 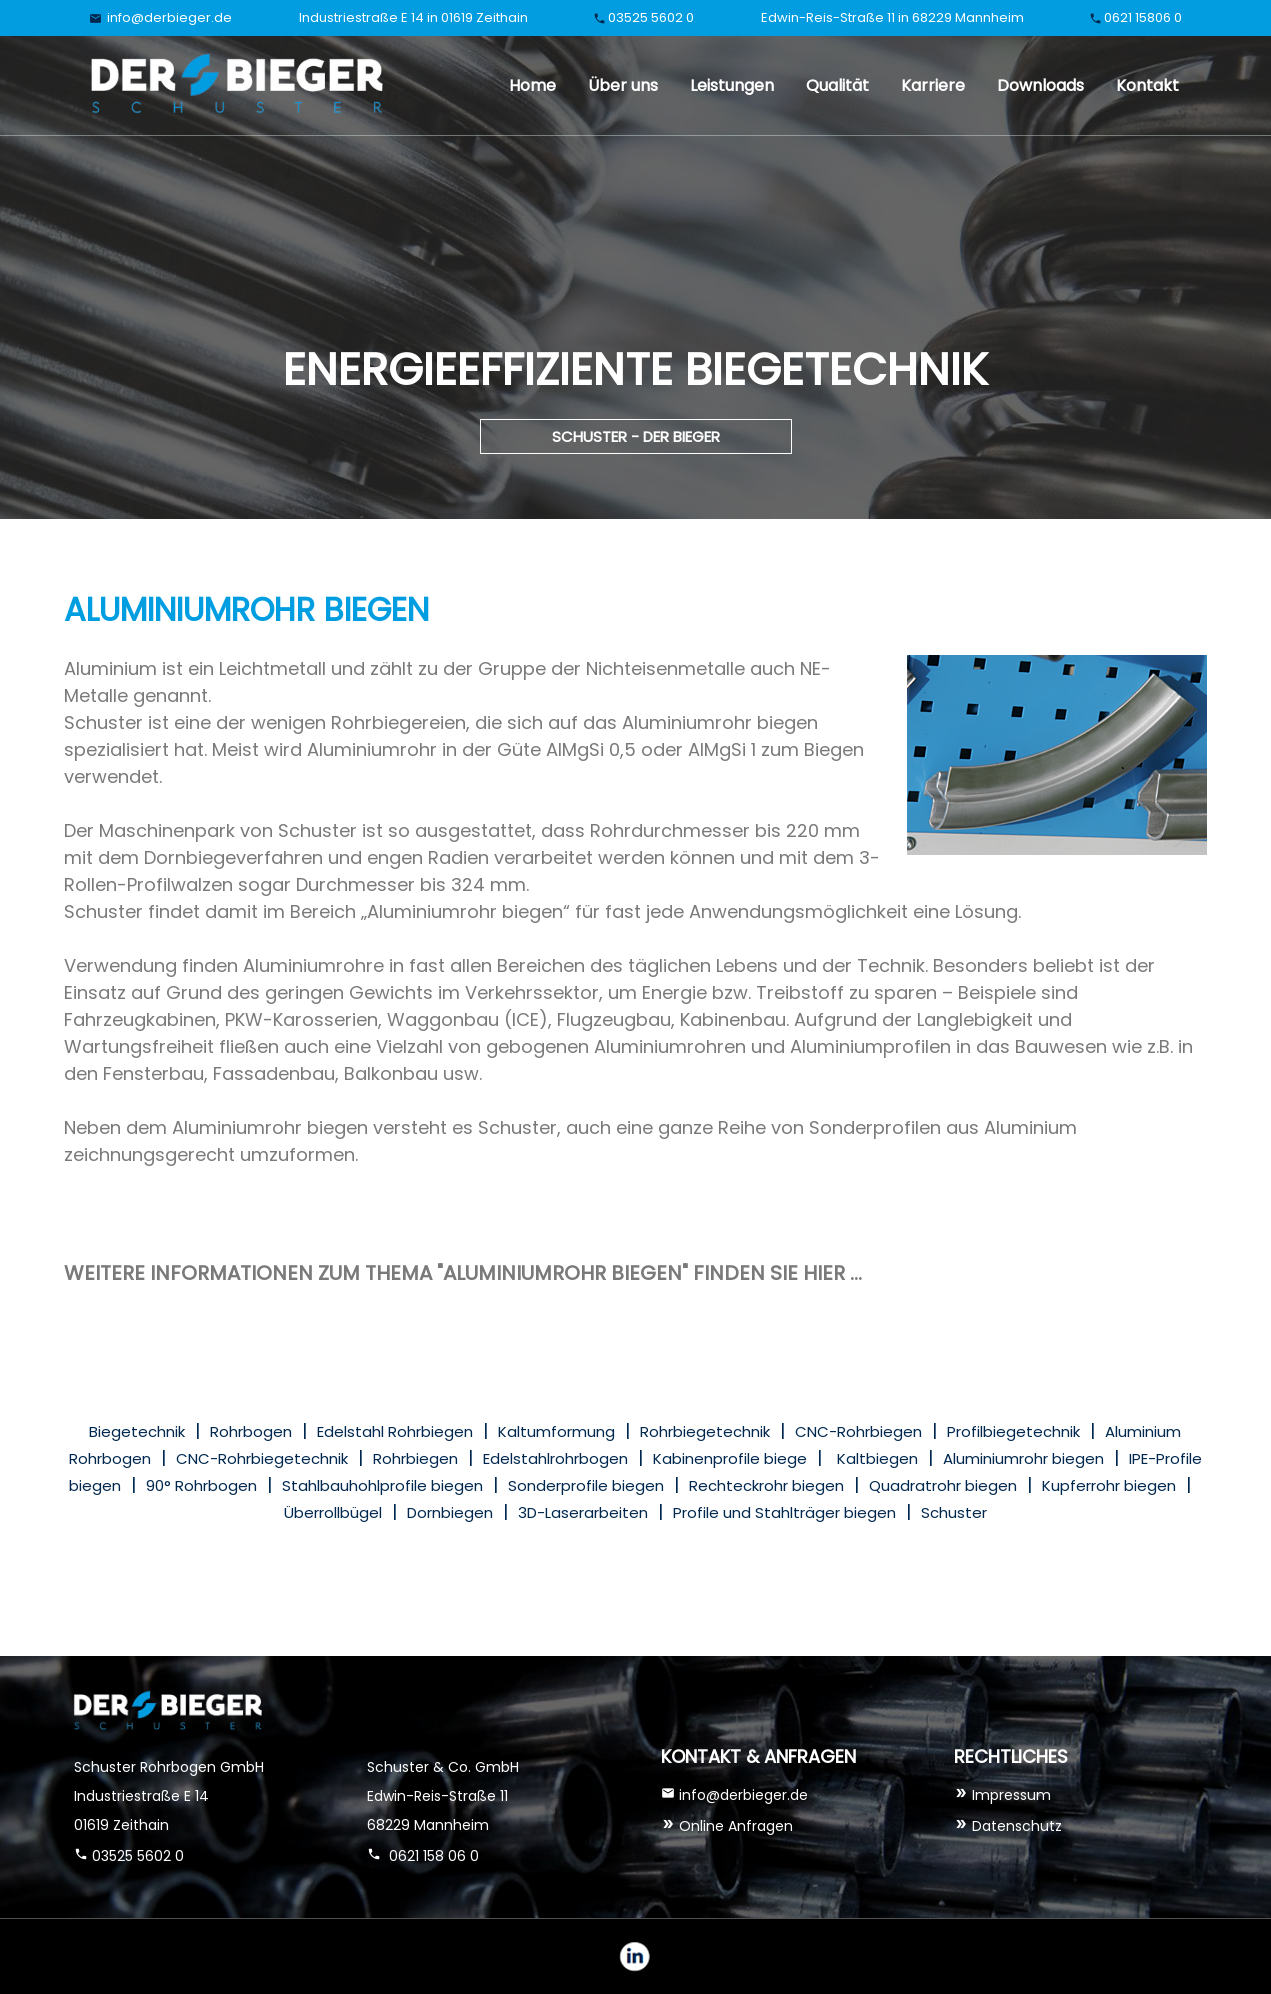 I want to click on 03525 5602 0, so click(x=651, y=17).